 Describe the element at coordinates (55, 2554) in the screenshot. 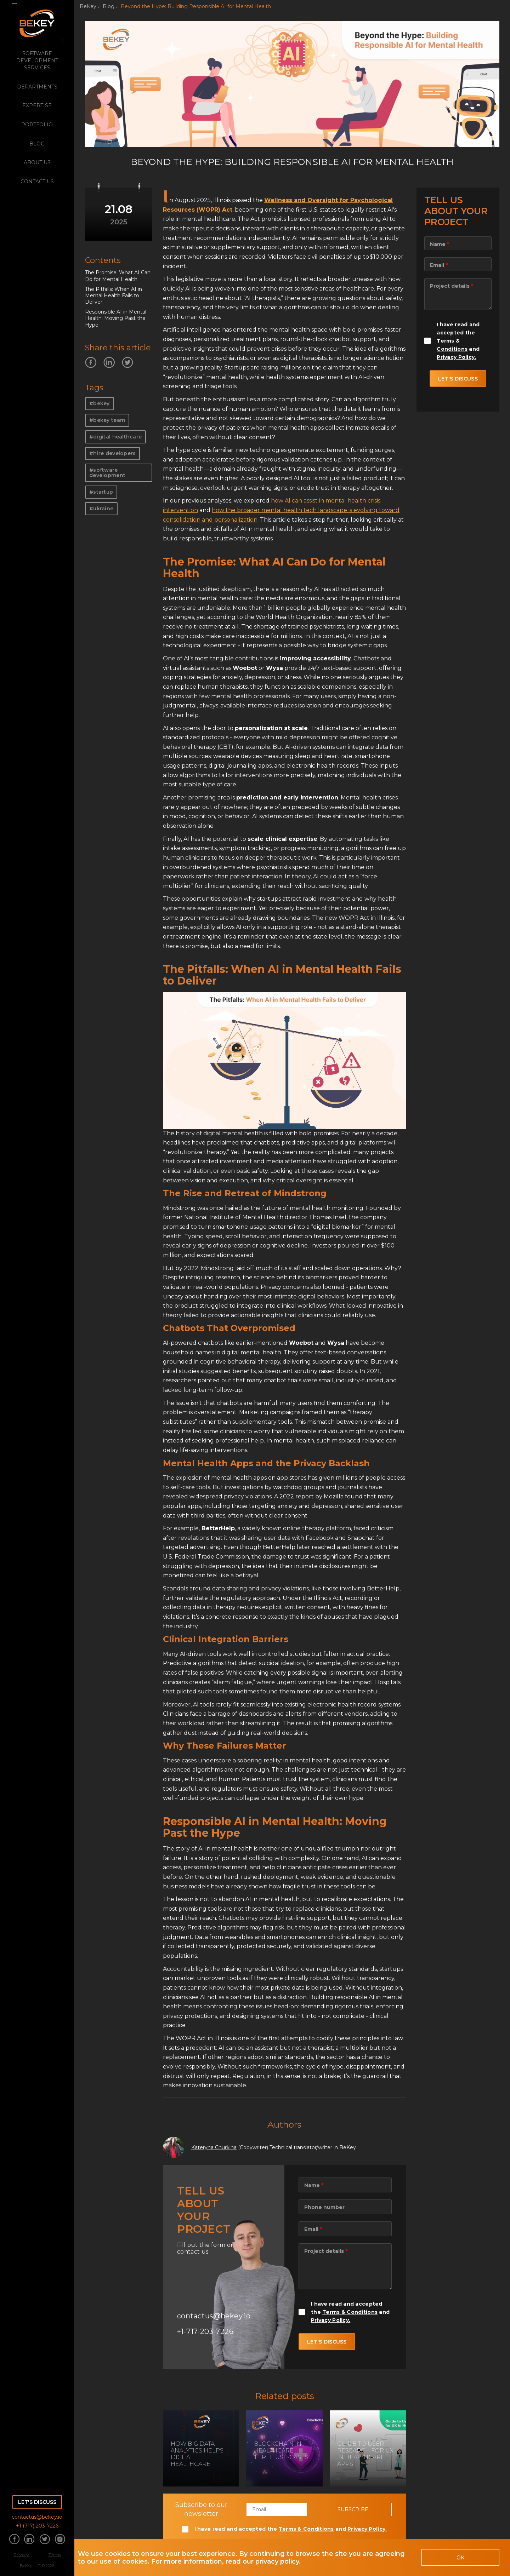

I see `Terms` at that location.